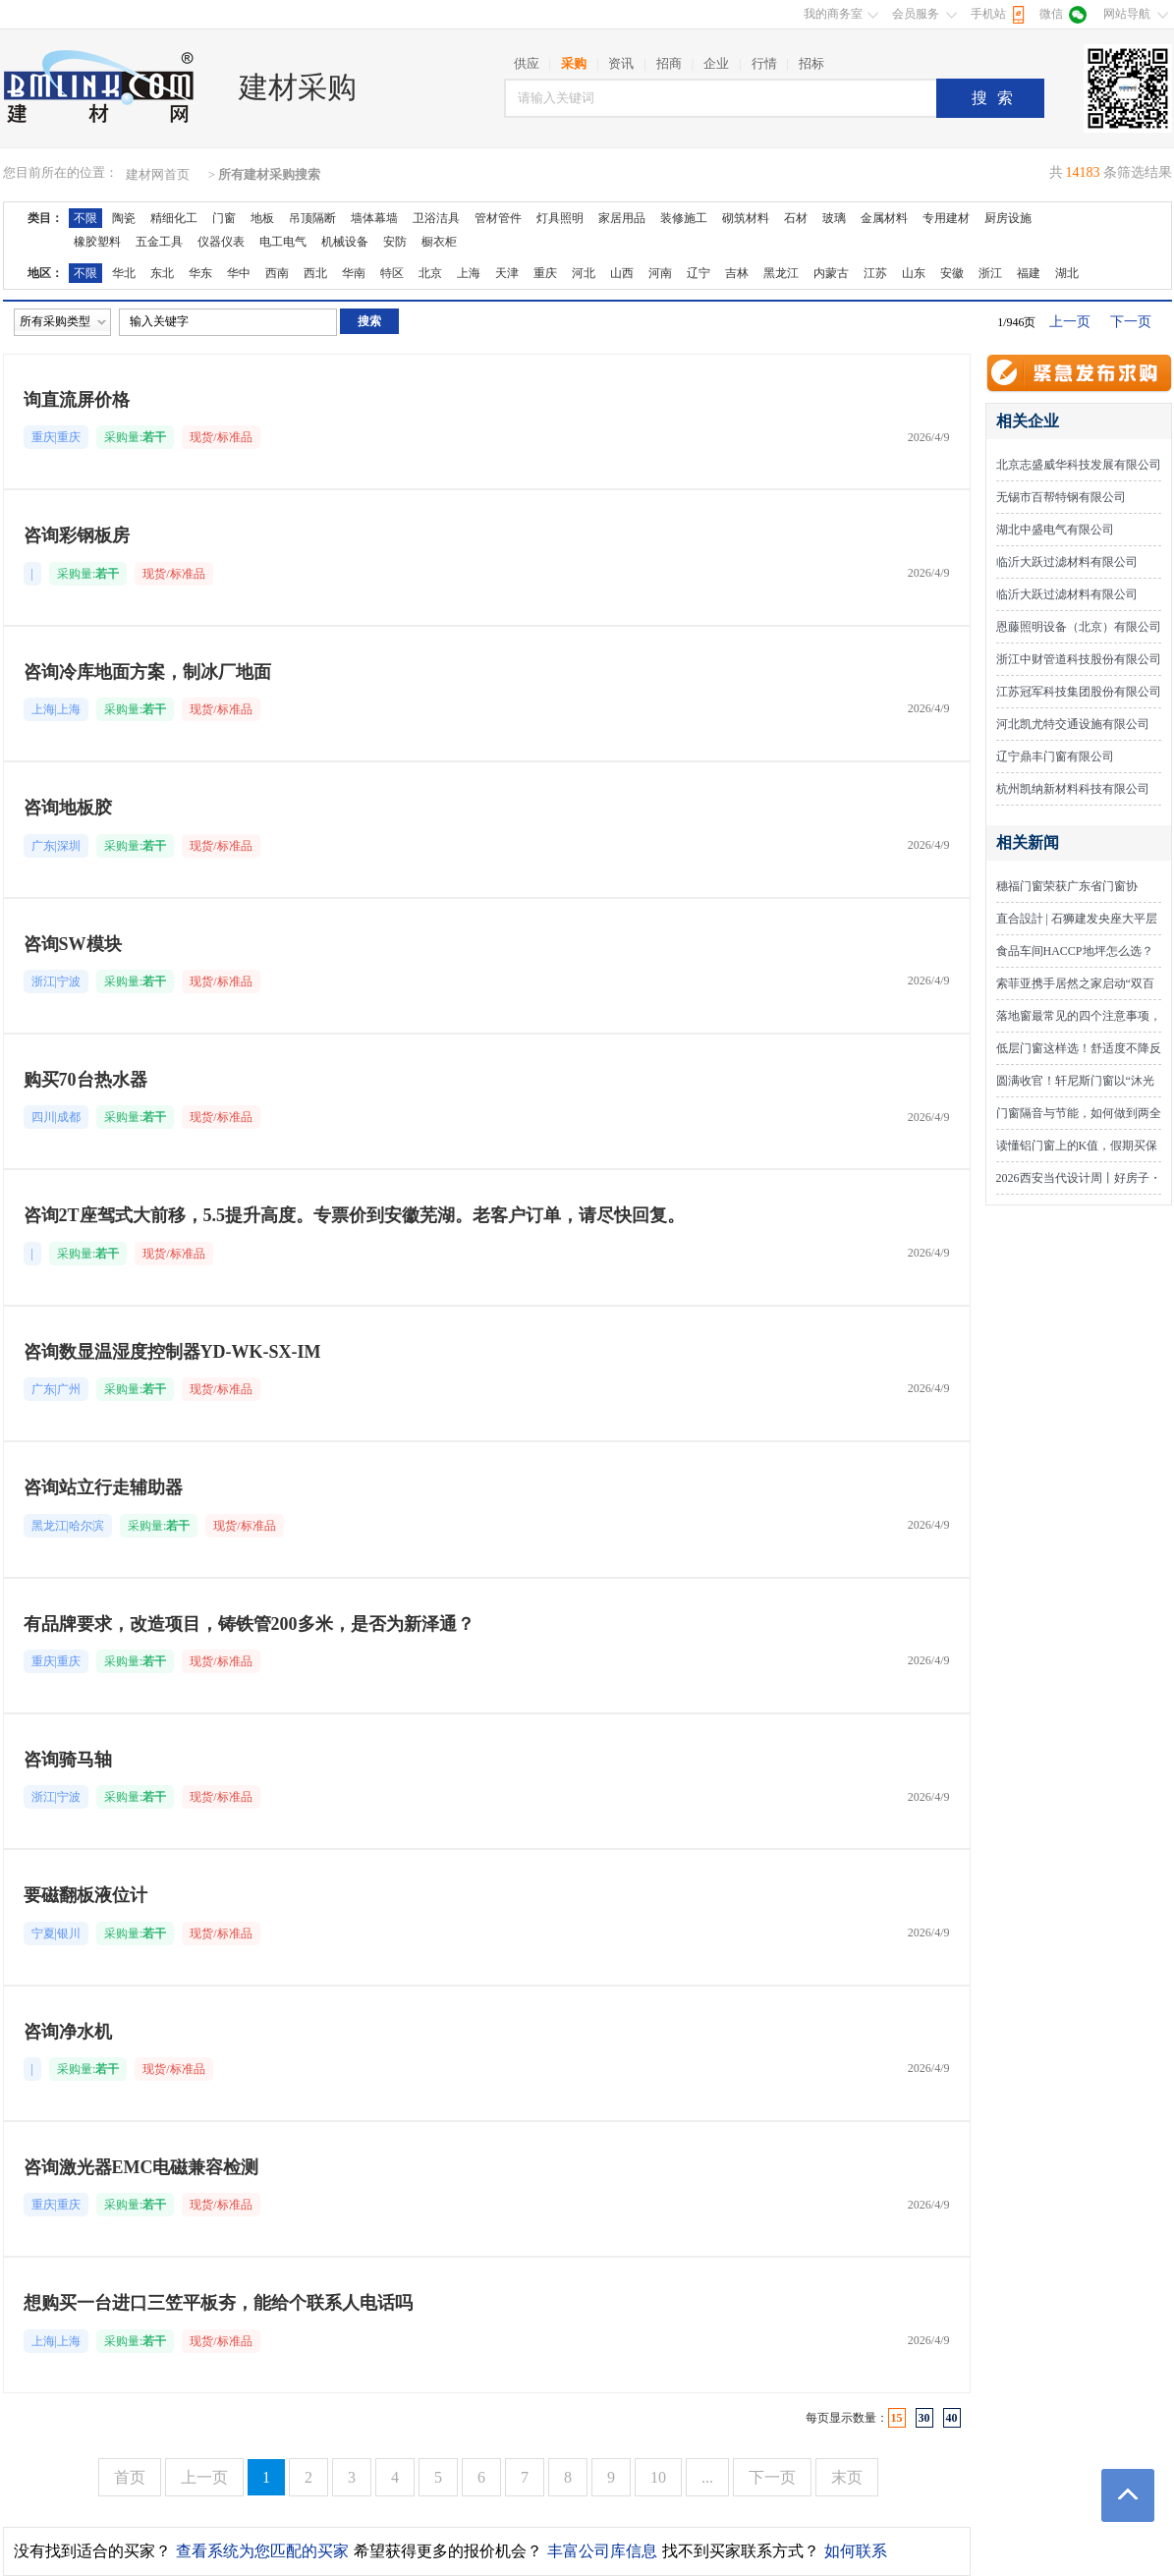 The height and width of the screenshot is (2576, 1174). I want to click on 咨询骑马轴, so click(68, 1759).